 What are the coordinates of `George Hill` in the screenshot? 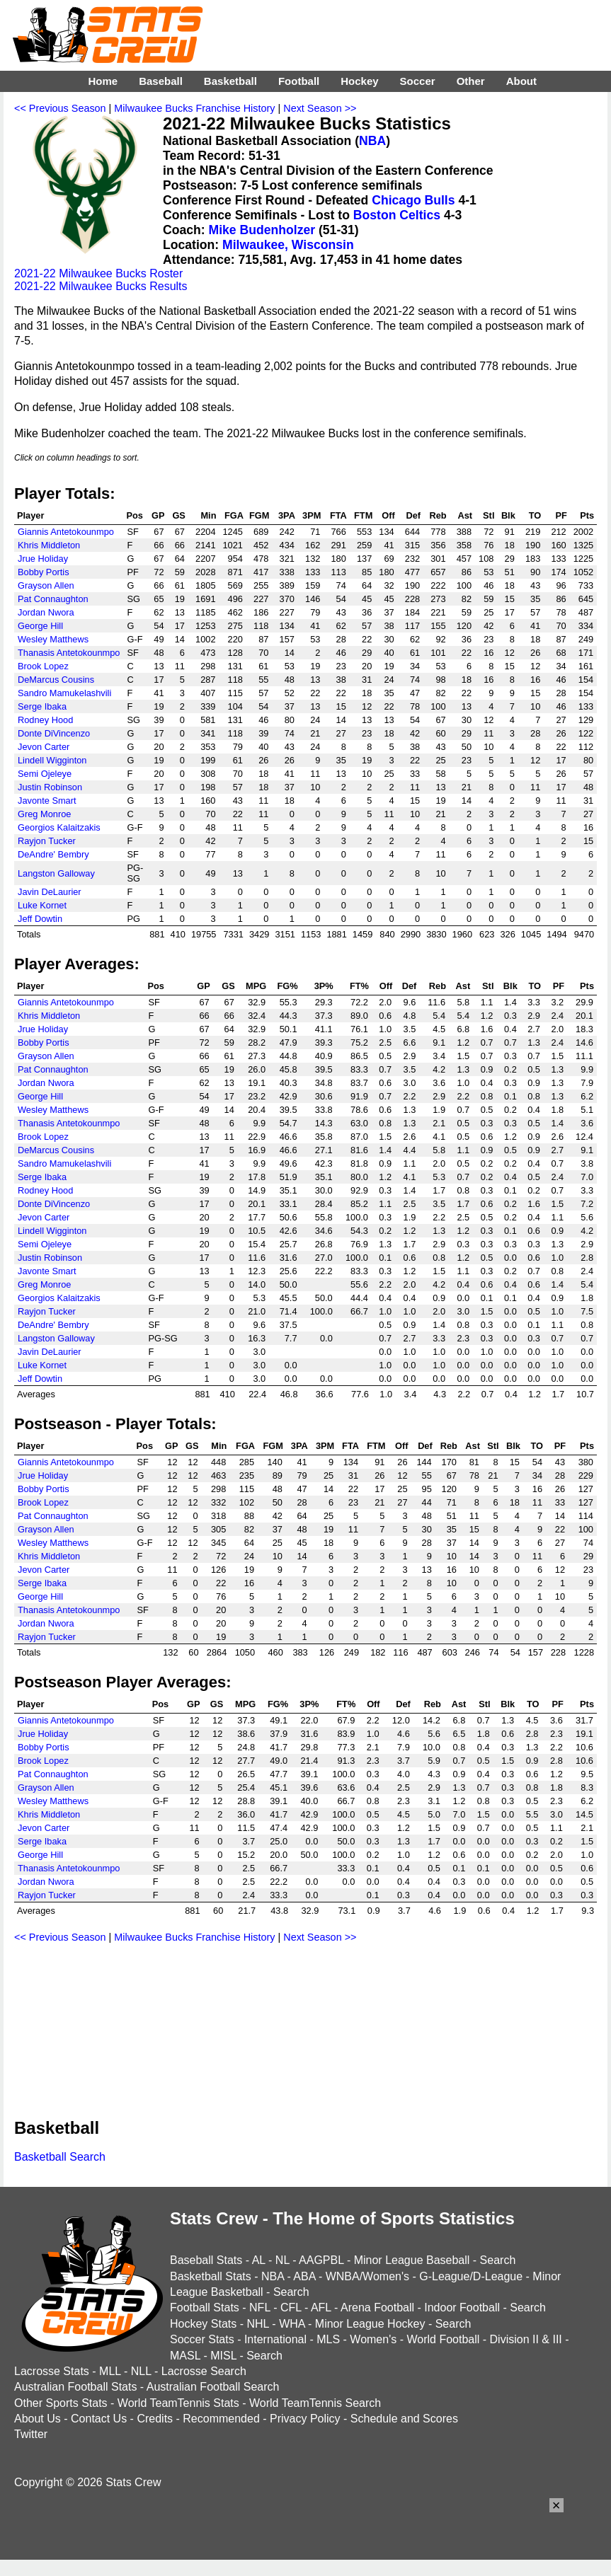 It's located at (40, 625).